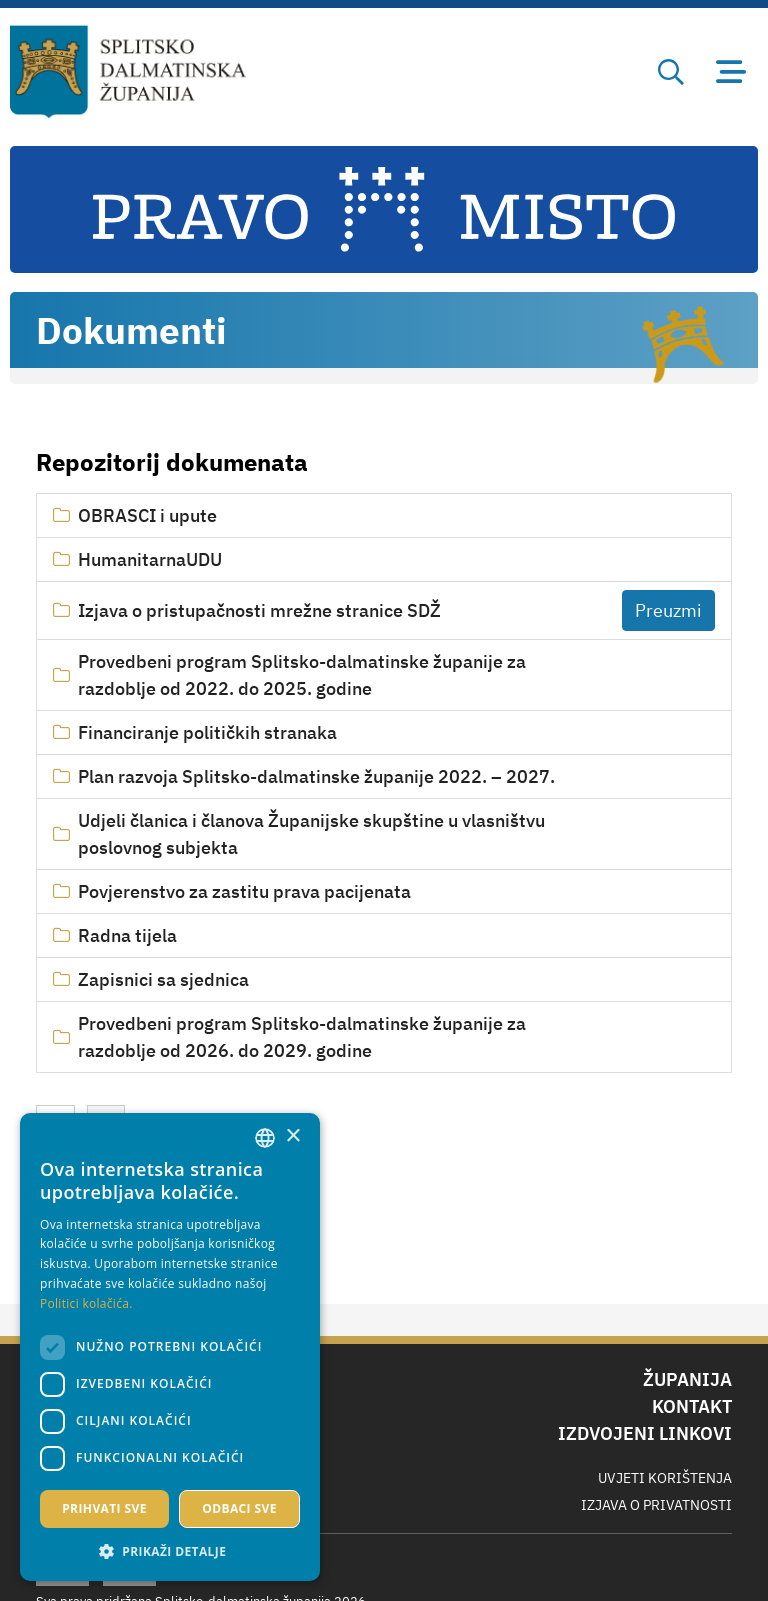  I want to click on Udjeli članica i članova Županijske skupštine u vlasništvu poslovnog subjekta, so click(311, 834).